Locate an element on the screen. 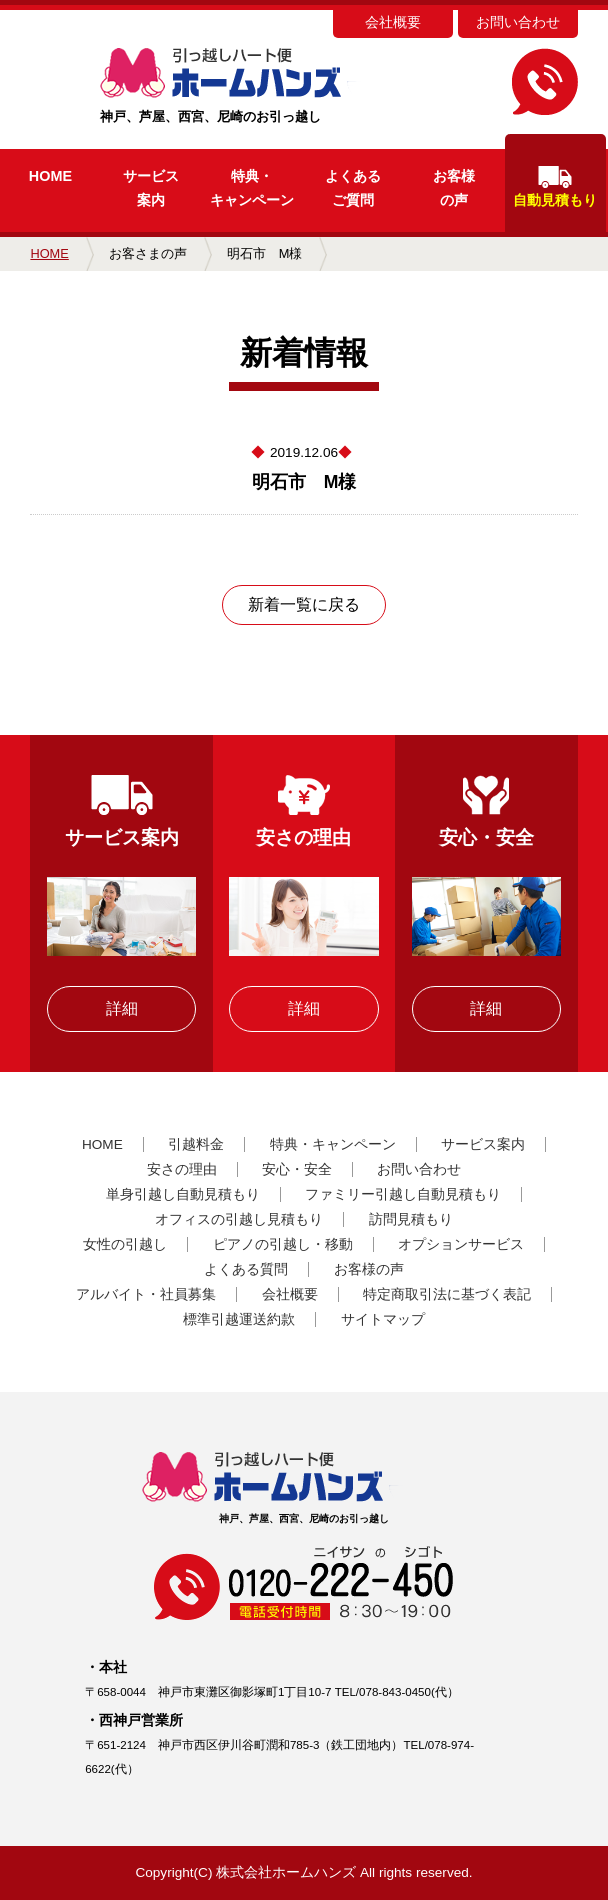 Image resolution: width=608 pixels, height=1900 pixels. MENU is located at coordinates (34, 37).